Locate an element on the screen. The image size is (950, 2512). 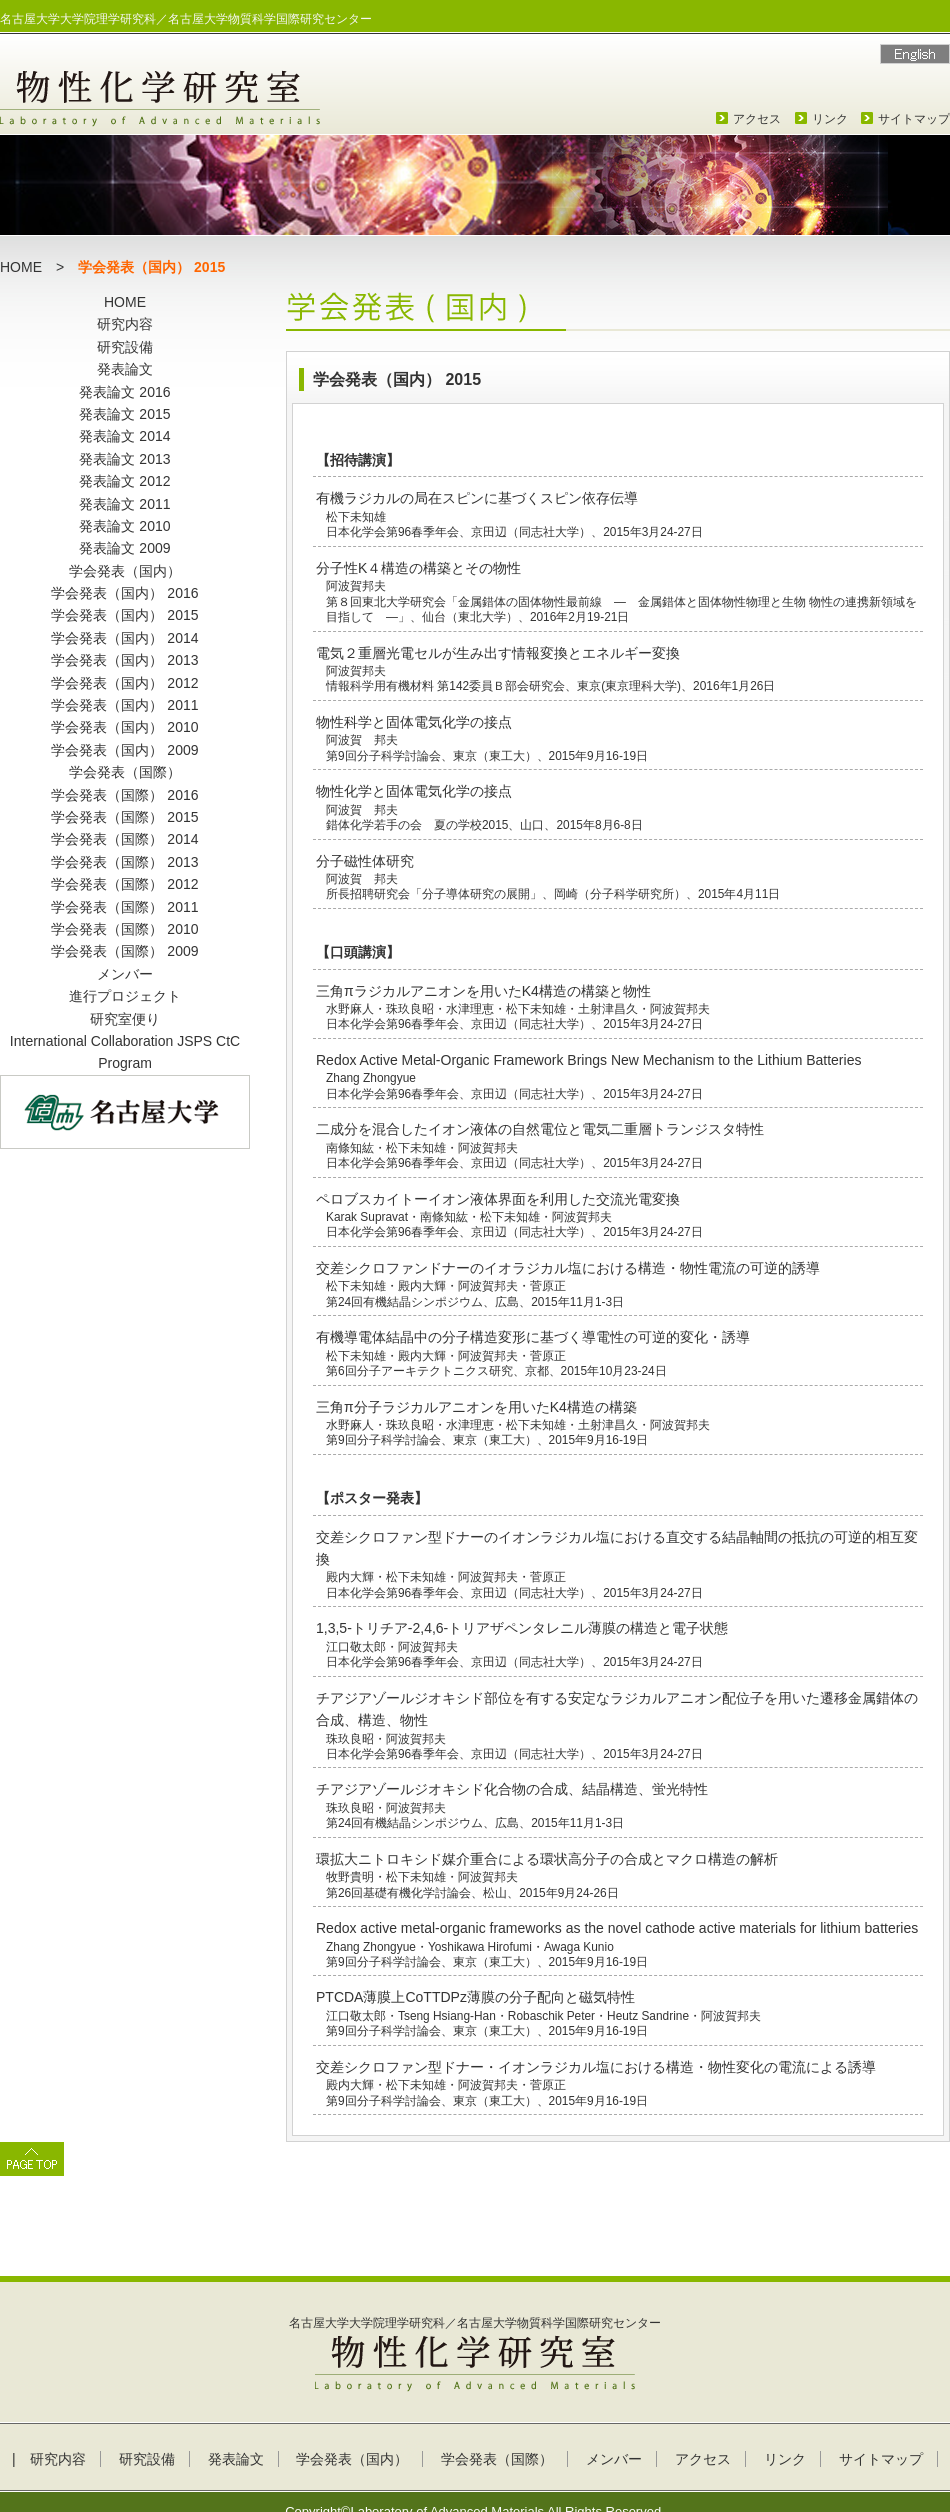
学会発表（国際） 2013 is located at coordinates (124, 862).